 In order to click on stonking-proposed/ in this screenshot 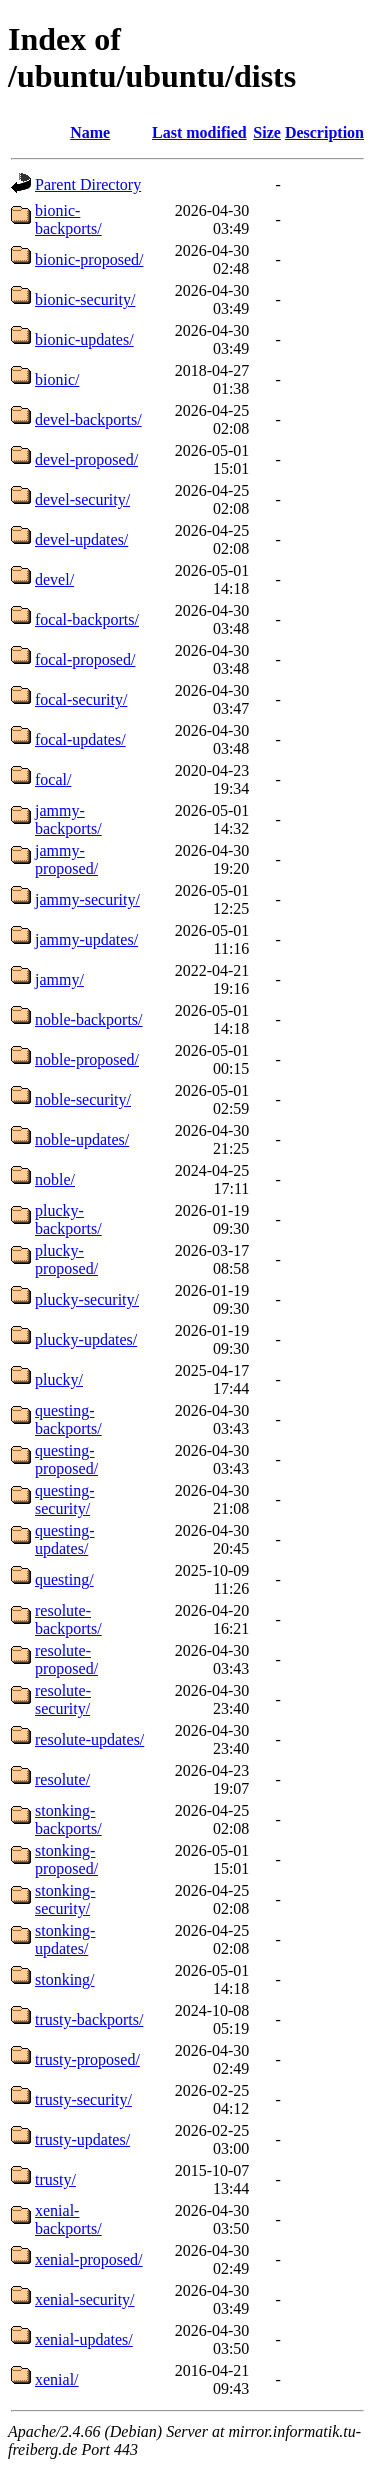, I will do `click(66, 1859)`.